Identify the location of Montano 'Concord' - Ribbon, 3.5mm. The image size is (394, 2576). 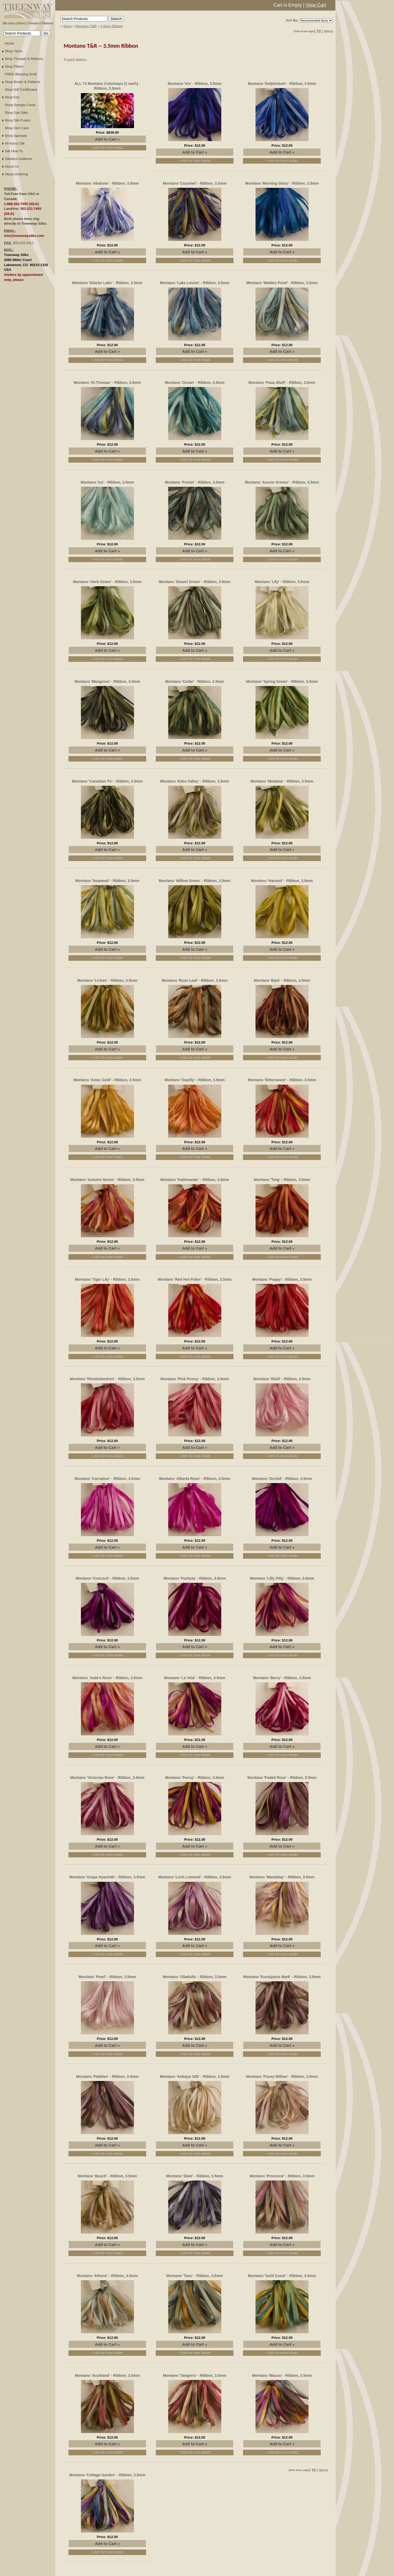
(107, 1578).